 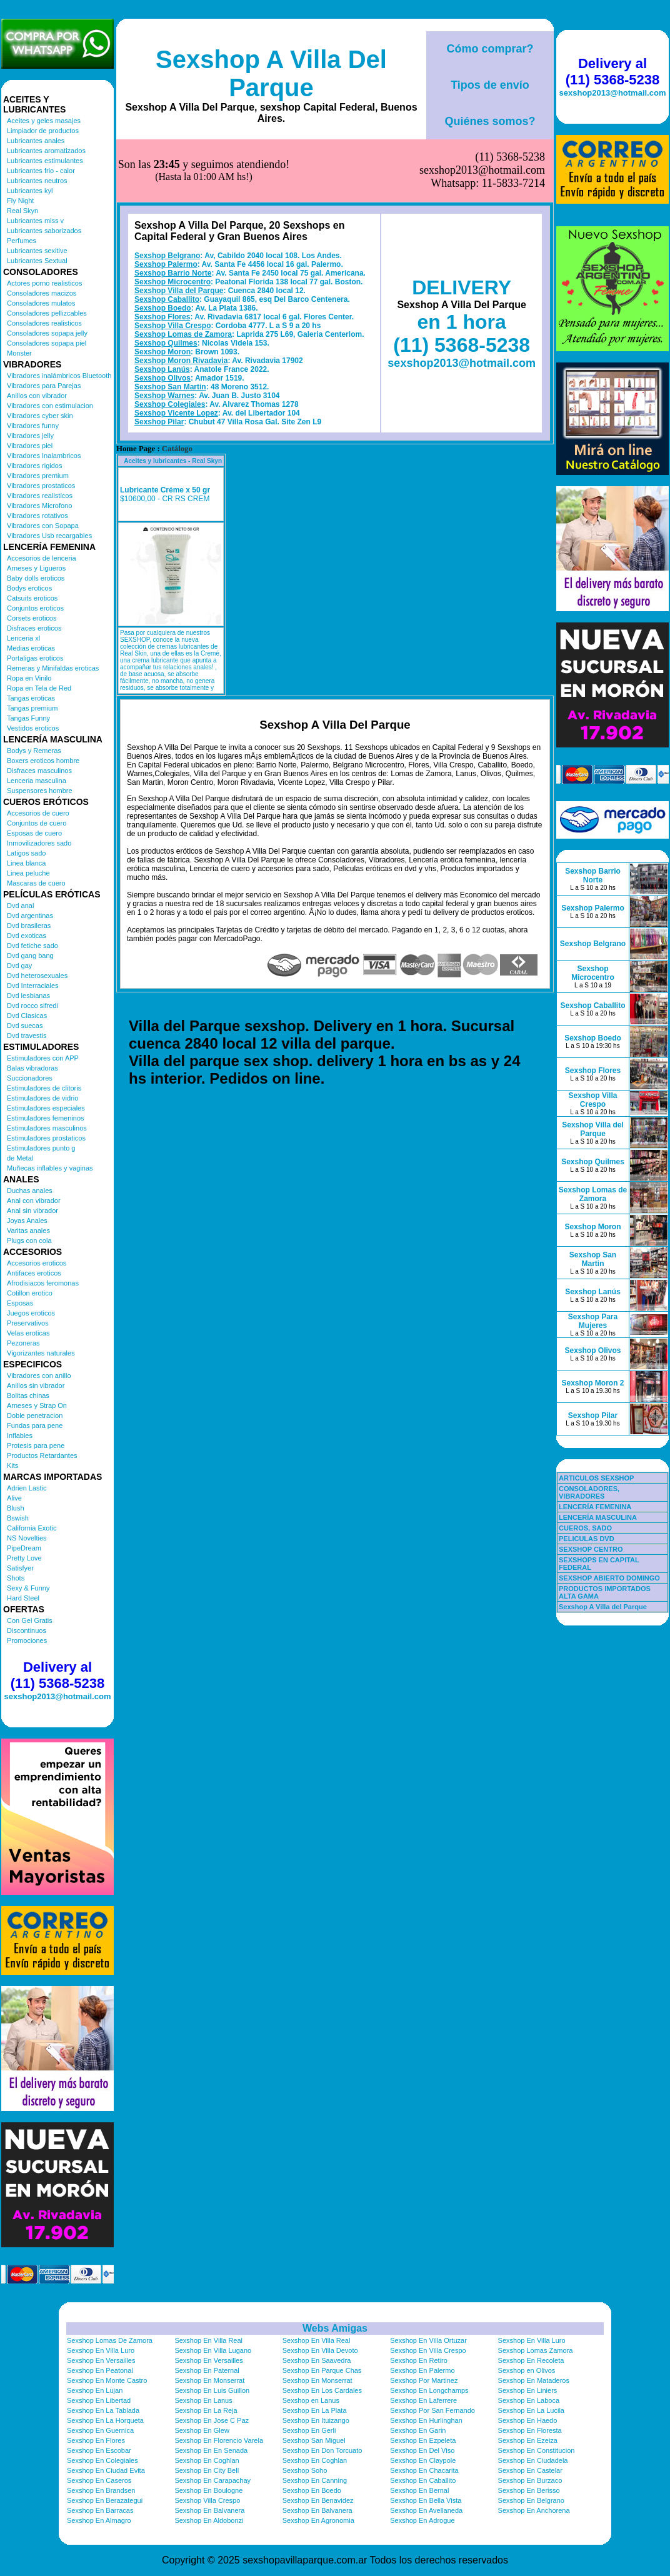 I want to click on Cotillon erotico, so click(x=29, y=1293).